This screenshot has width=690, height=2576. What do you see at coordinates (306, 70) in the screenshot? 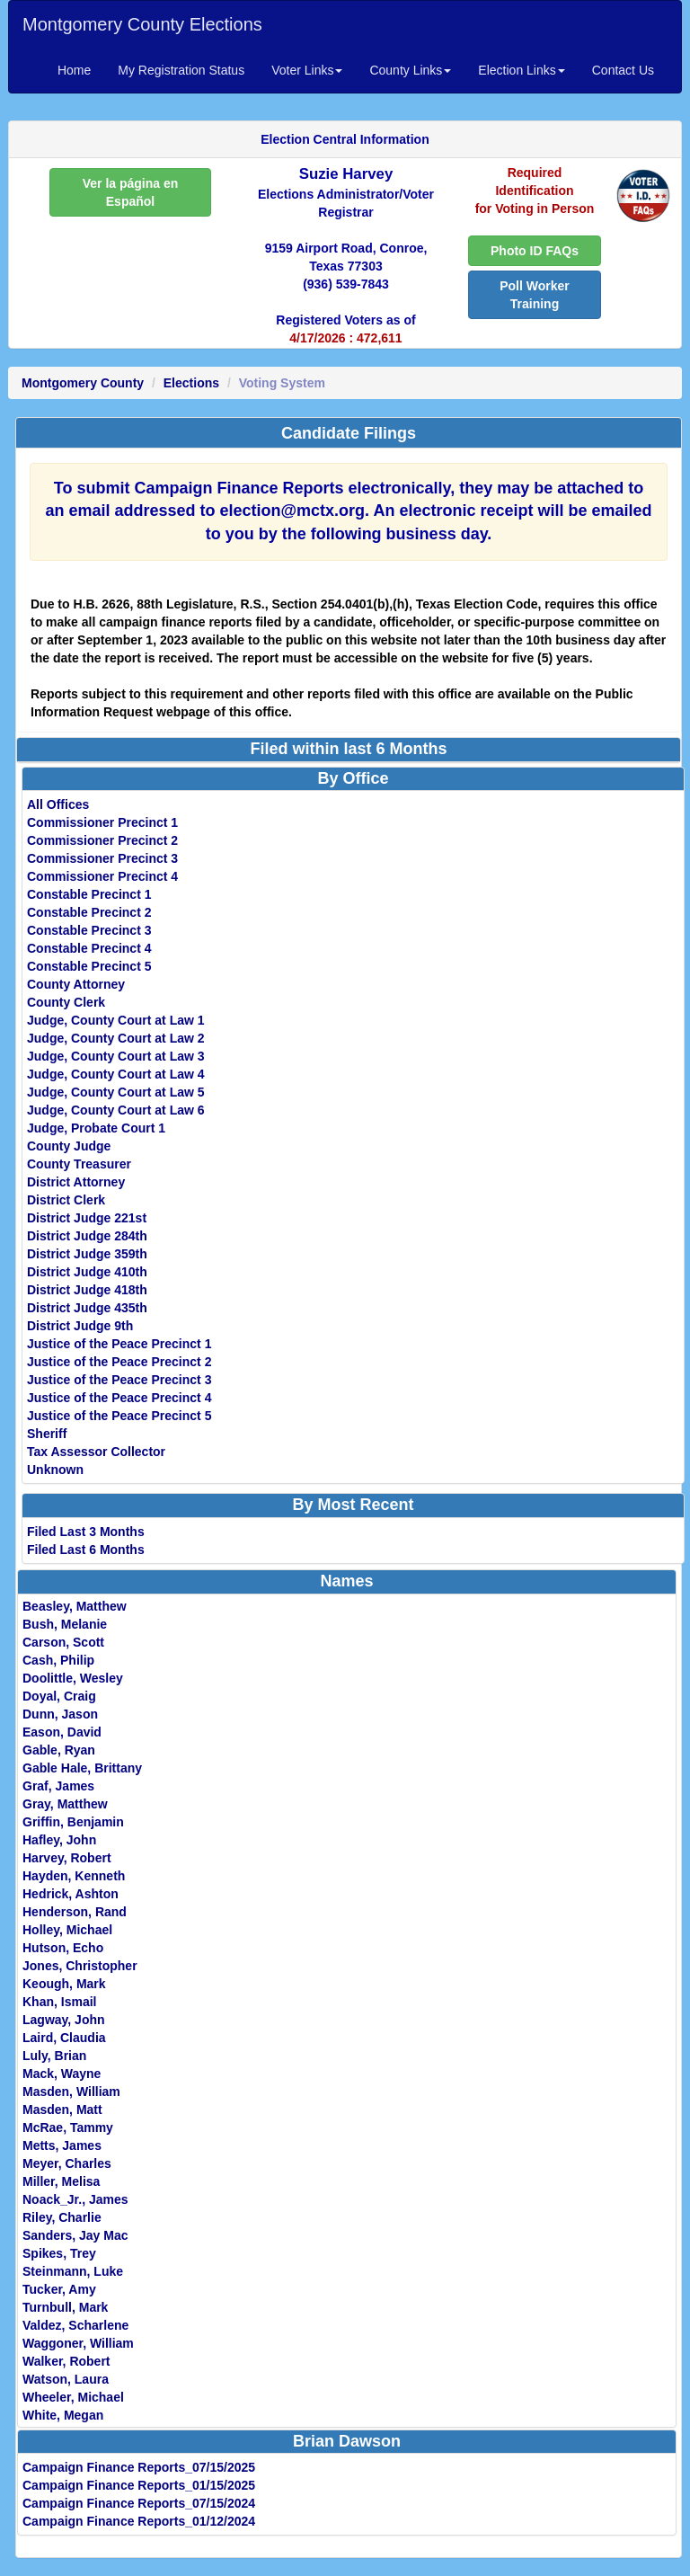
I see `Voter Links` at bounding box center [306, 70].